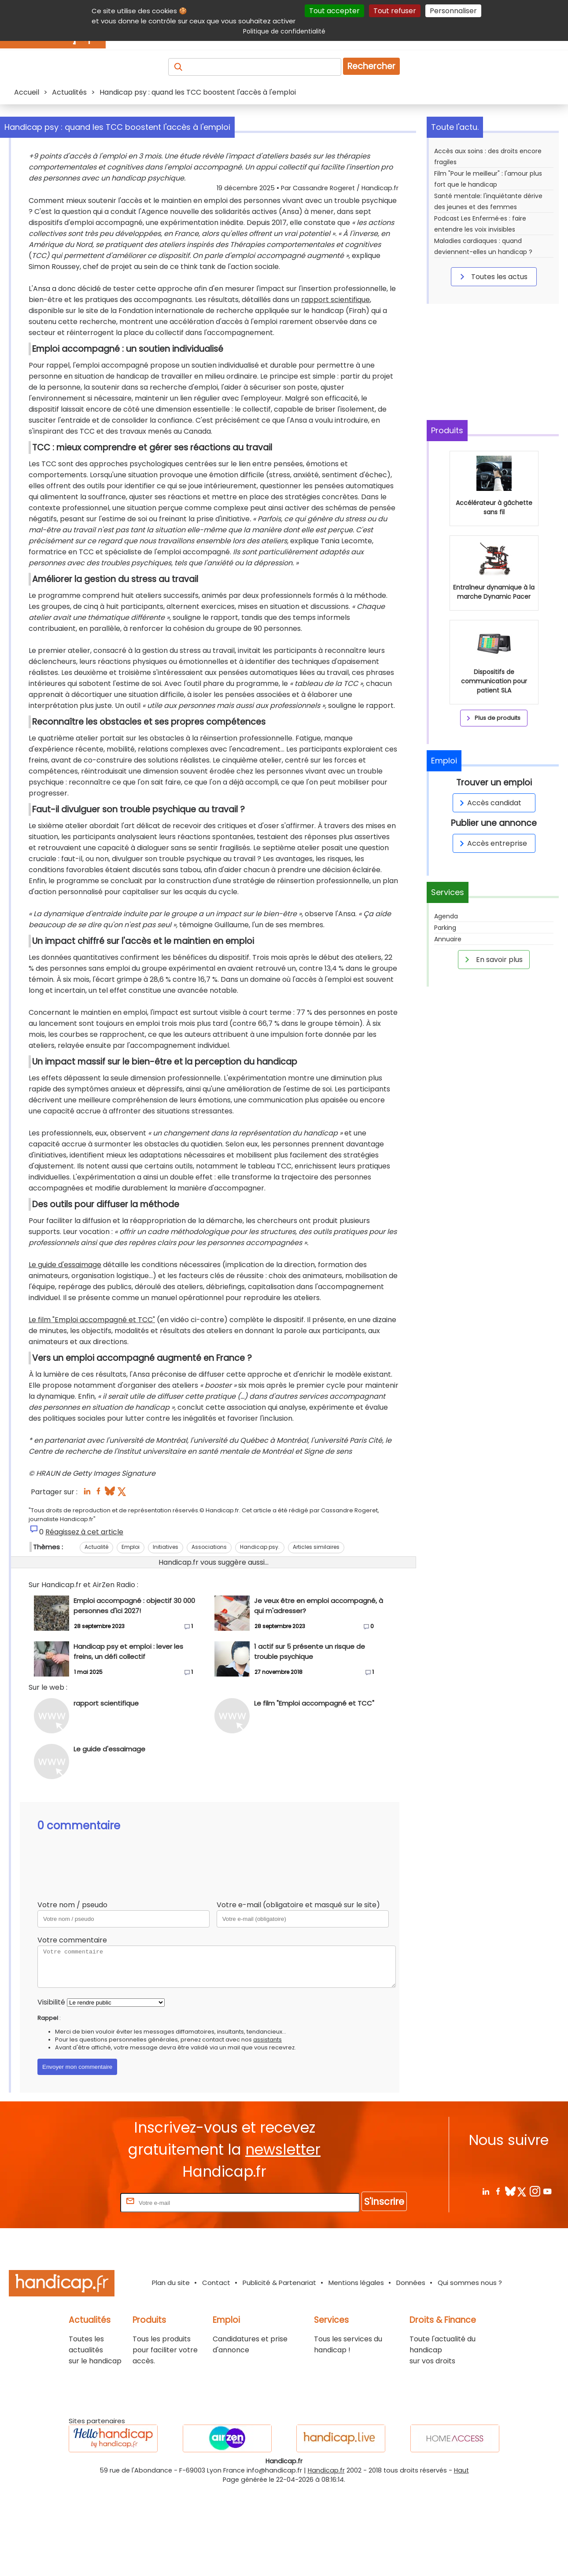  Describe the element at coordinates (356, 2370) in the screenshot. I see `Mentions légales` at that location.